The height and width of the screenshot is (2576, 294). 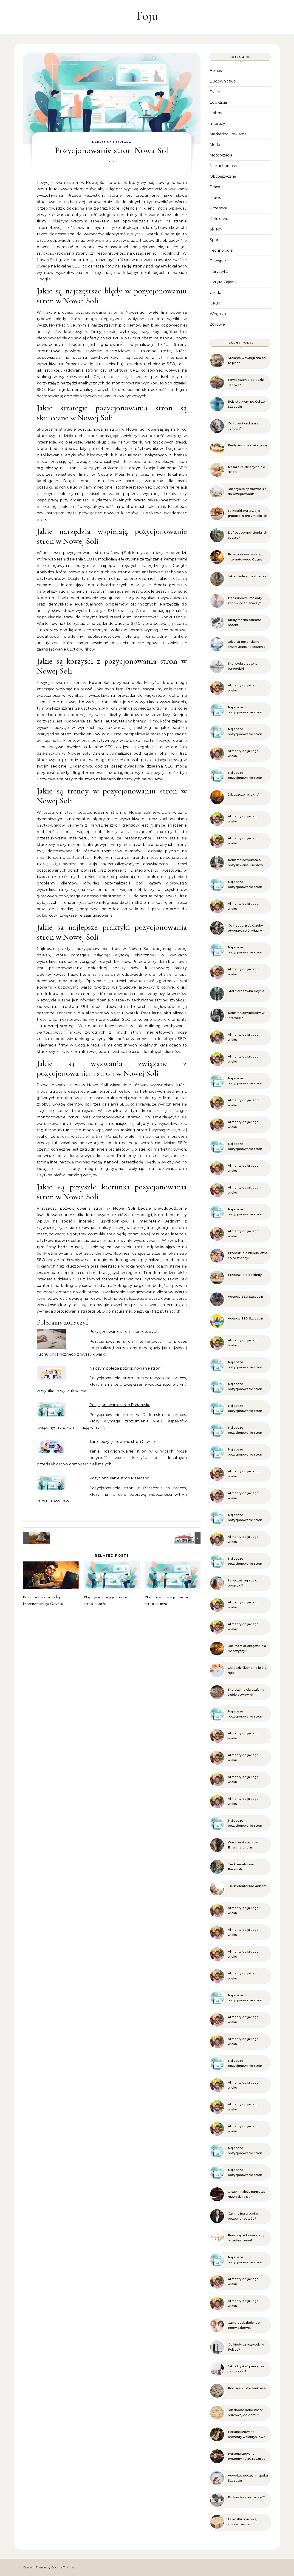 I want to click on Wnętrza, so click(x=218, y=314).